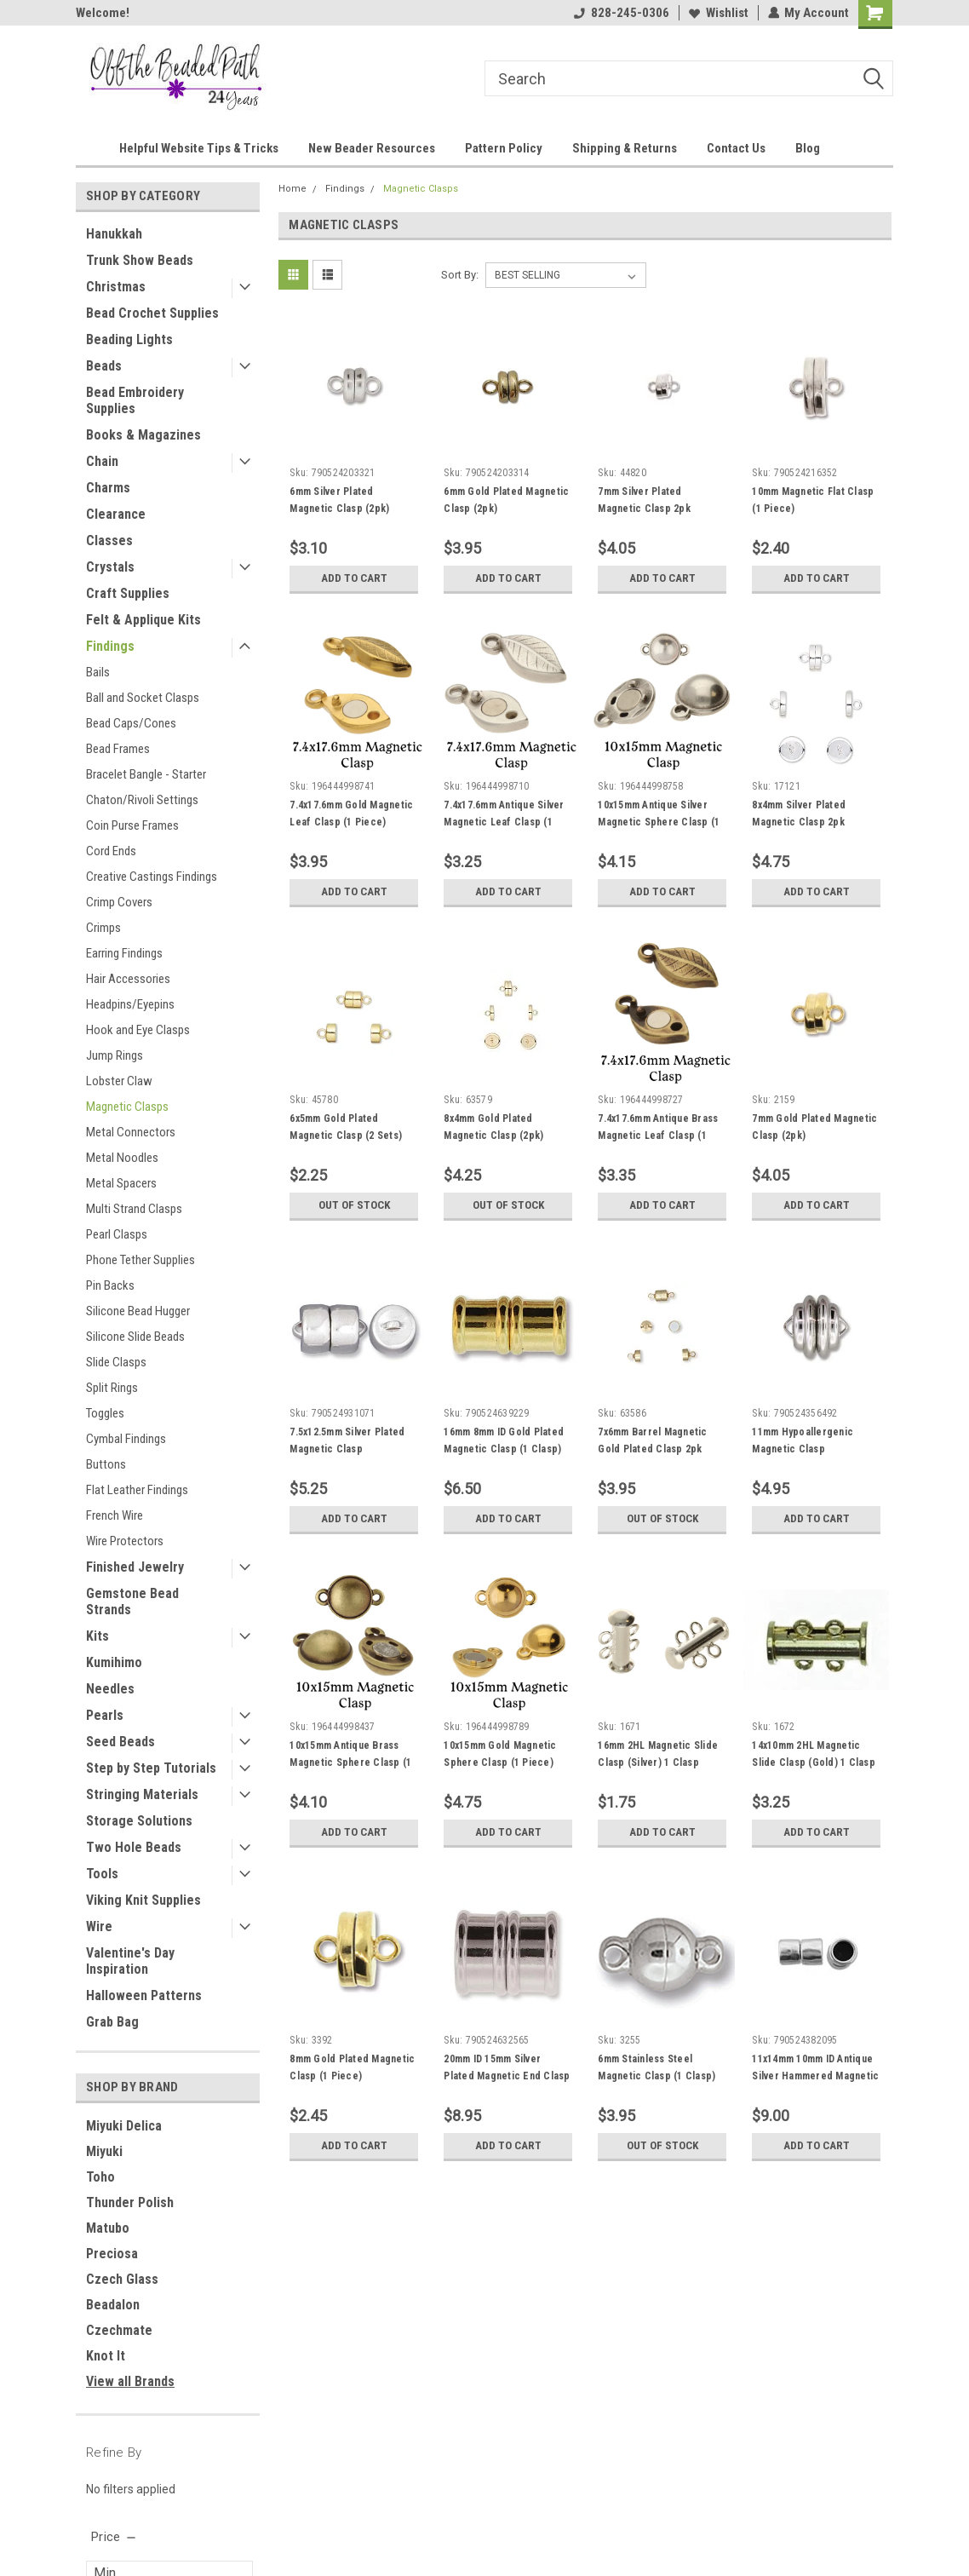 Image resolution: width=969 pixels, height=2576 pixels. I want to click on Out of stock, so click(354, 1205).